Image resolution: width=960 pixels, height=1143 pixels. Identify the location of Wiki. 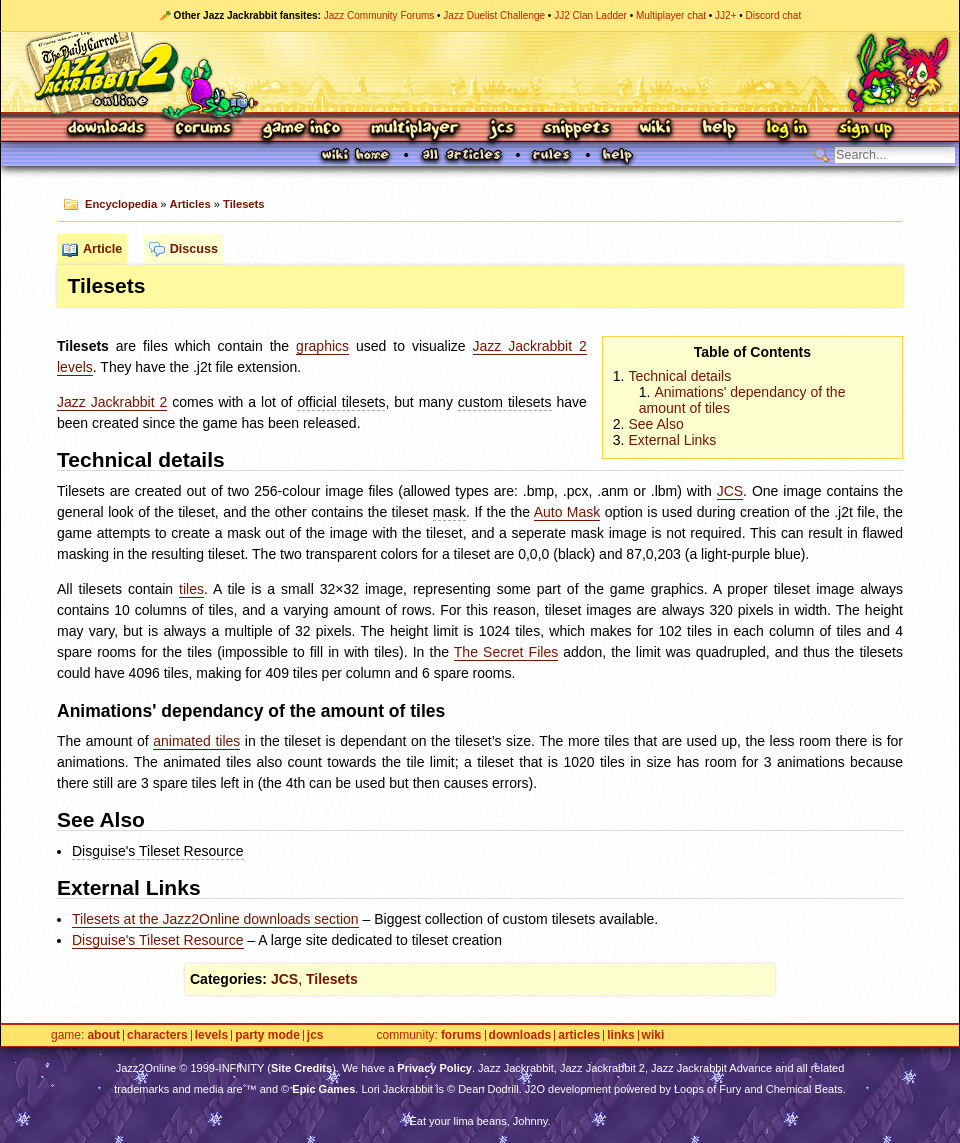
(656, 129).